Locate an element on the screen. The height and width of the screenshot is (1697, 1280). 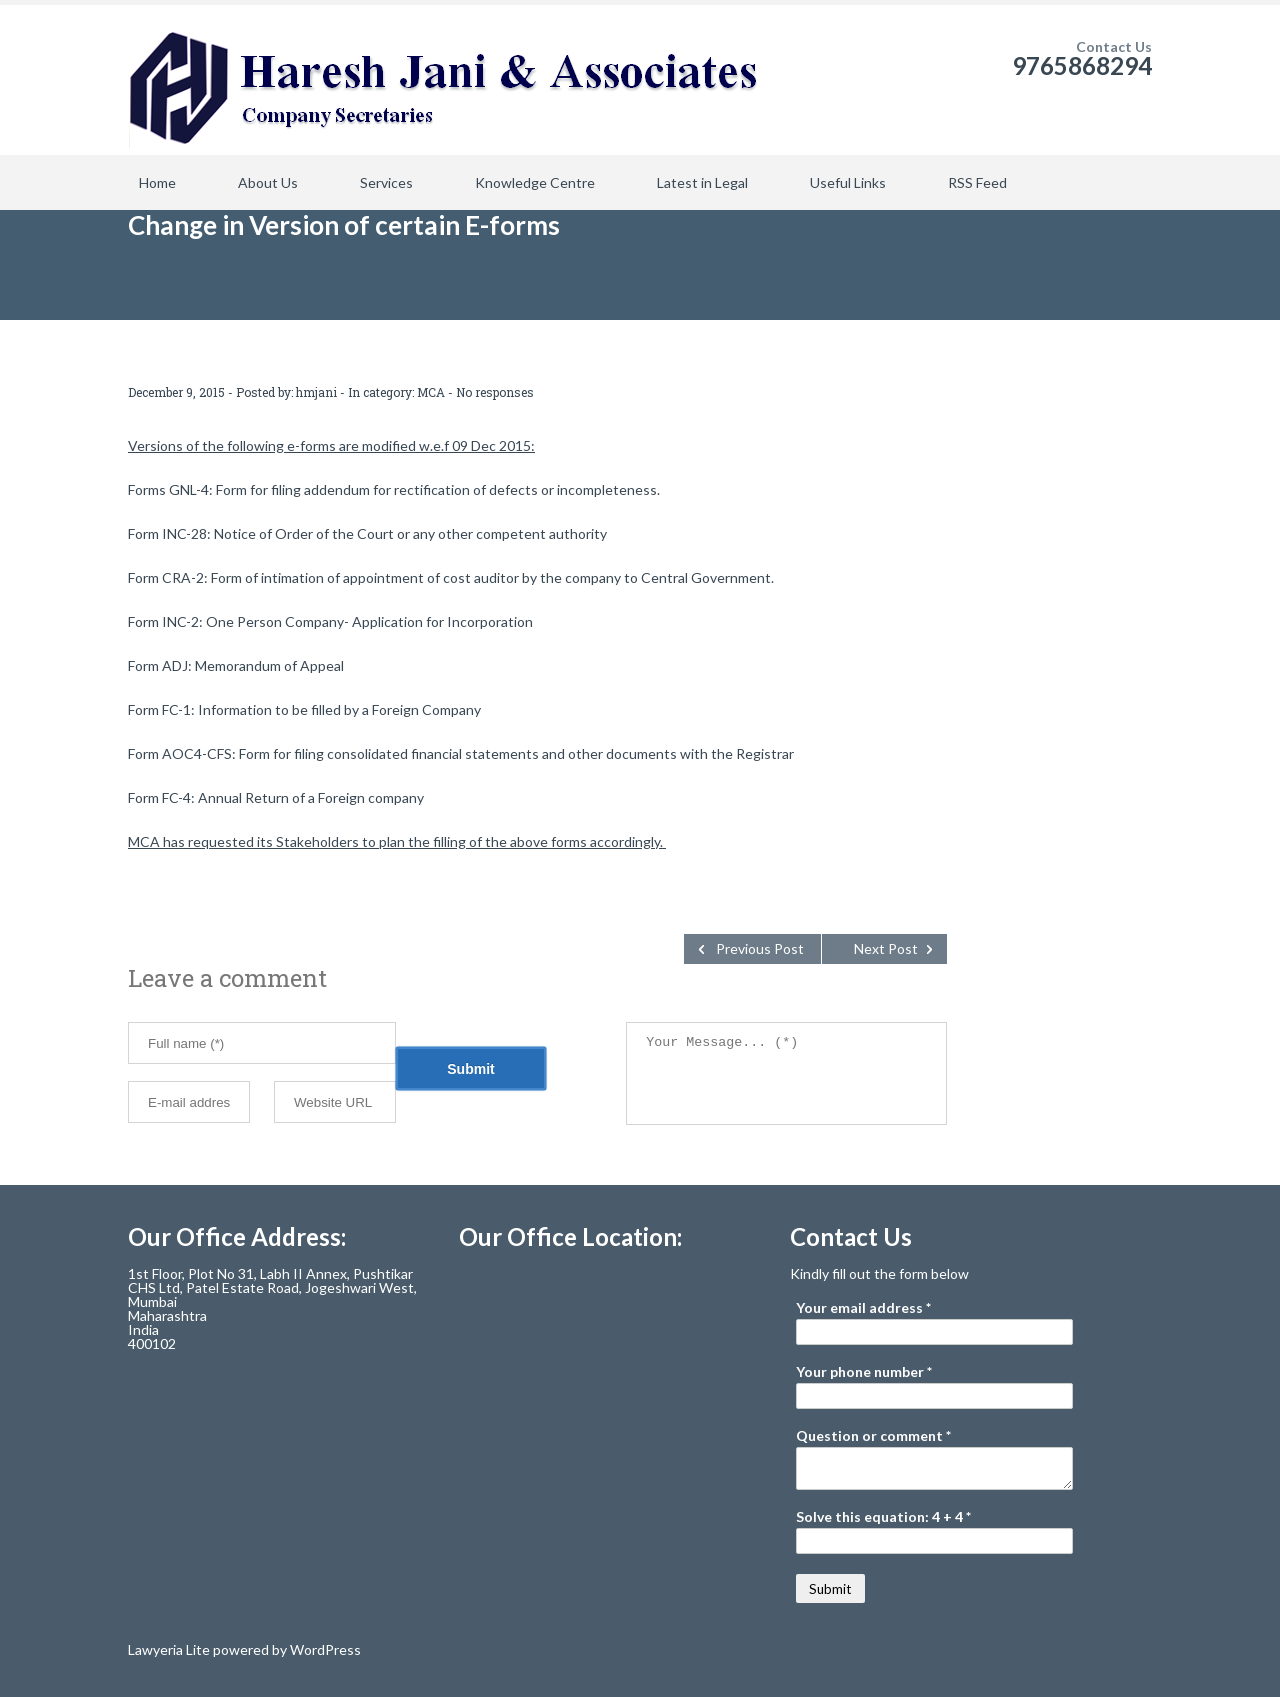
MCA has requested its Stakeholders to plan the filling of the above forms accordingly. is located at coordinates (397, 841).